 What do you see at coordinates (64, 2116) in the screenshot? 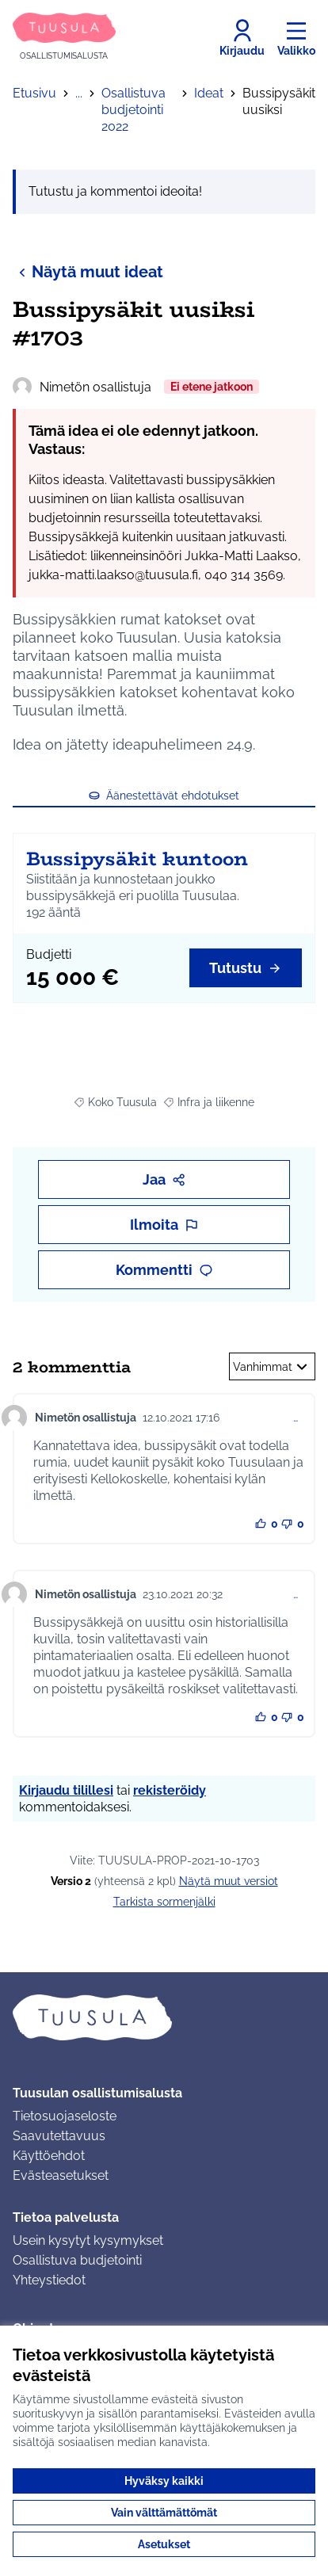
I see `Tietosuojaseloste` at bounding box center [64, 2116].